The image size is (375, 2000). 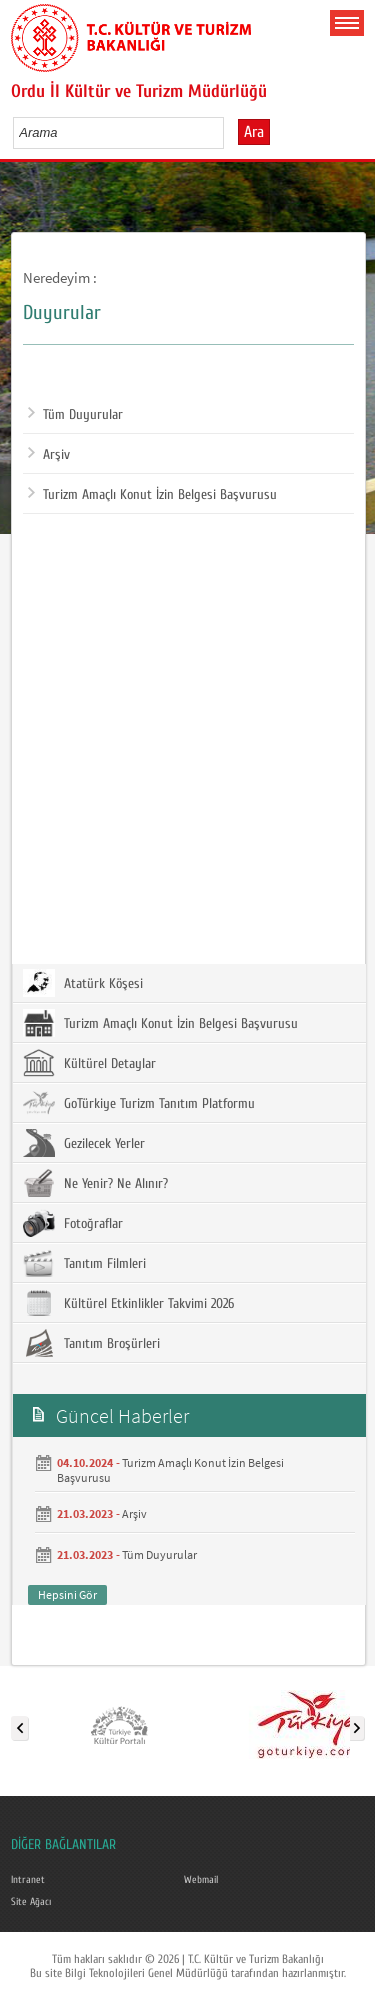 What do you see at coordinates (229, 132) in the screenshot?
I see `select` at bounding box center [229, 132].